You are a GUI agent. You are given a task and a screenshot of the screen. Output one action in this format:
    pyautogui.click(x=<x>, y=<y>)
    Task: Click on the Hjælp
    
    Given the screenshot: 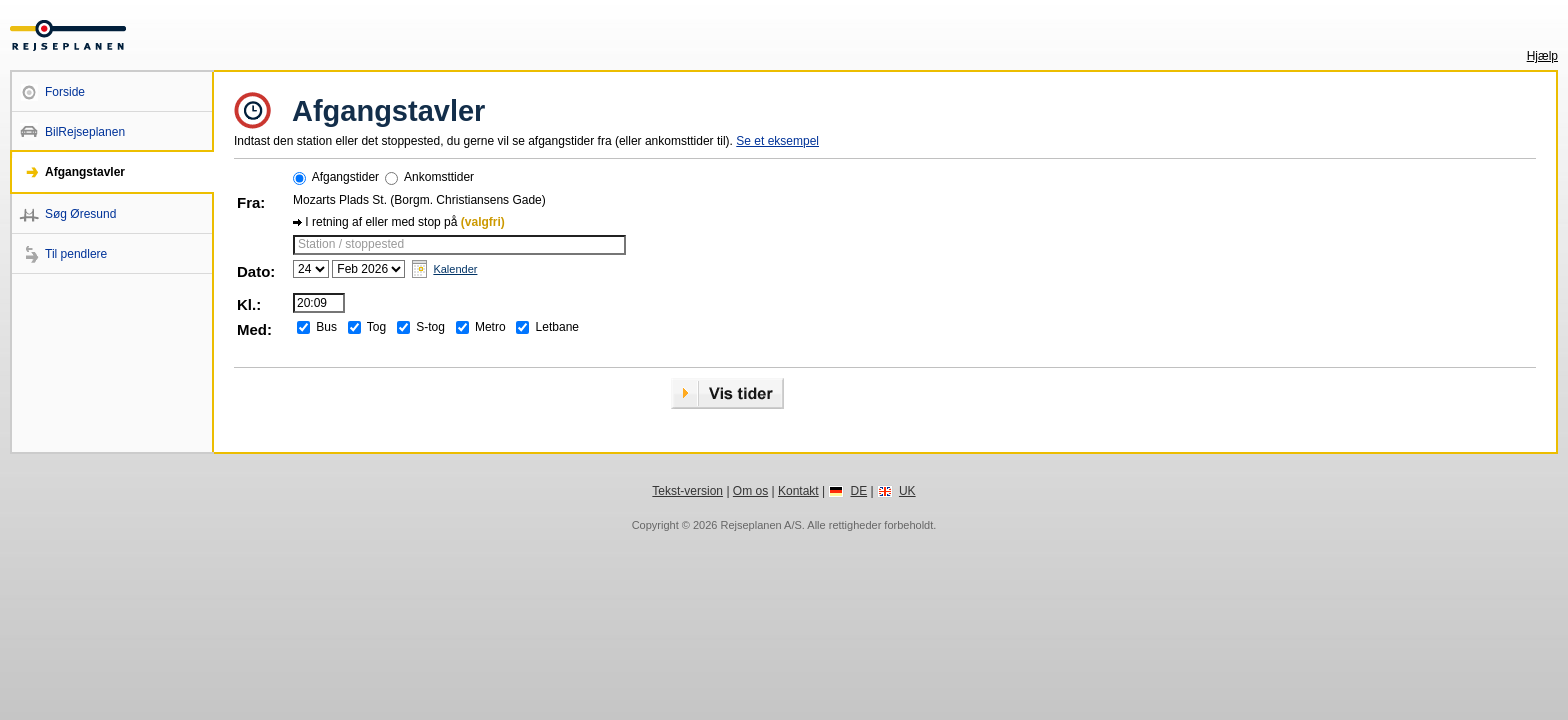 What is the action you would take?
    pyautogui.click(x=1542, y=56)
    